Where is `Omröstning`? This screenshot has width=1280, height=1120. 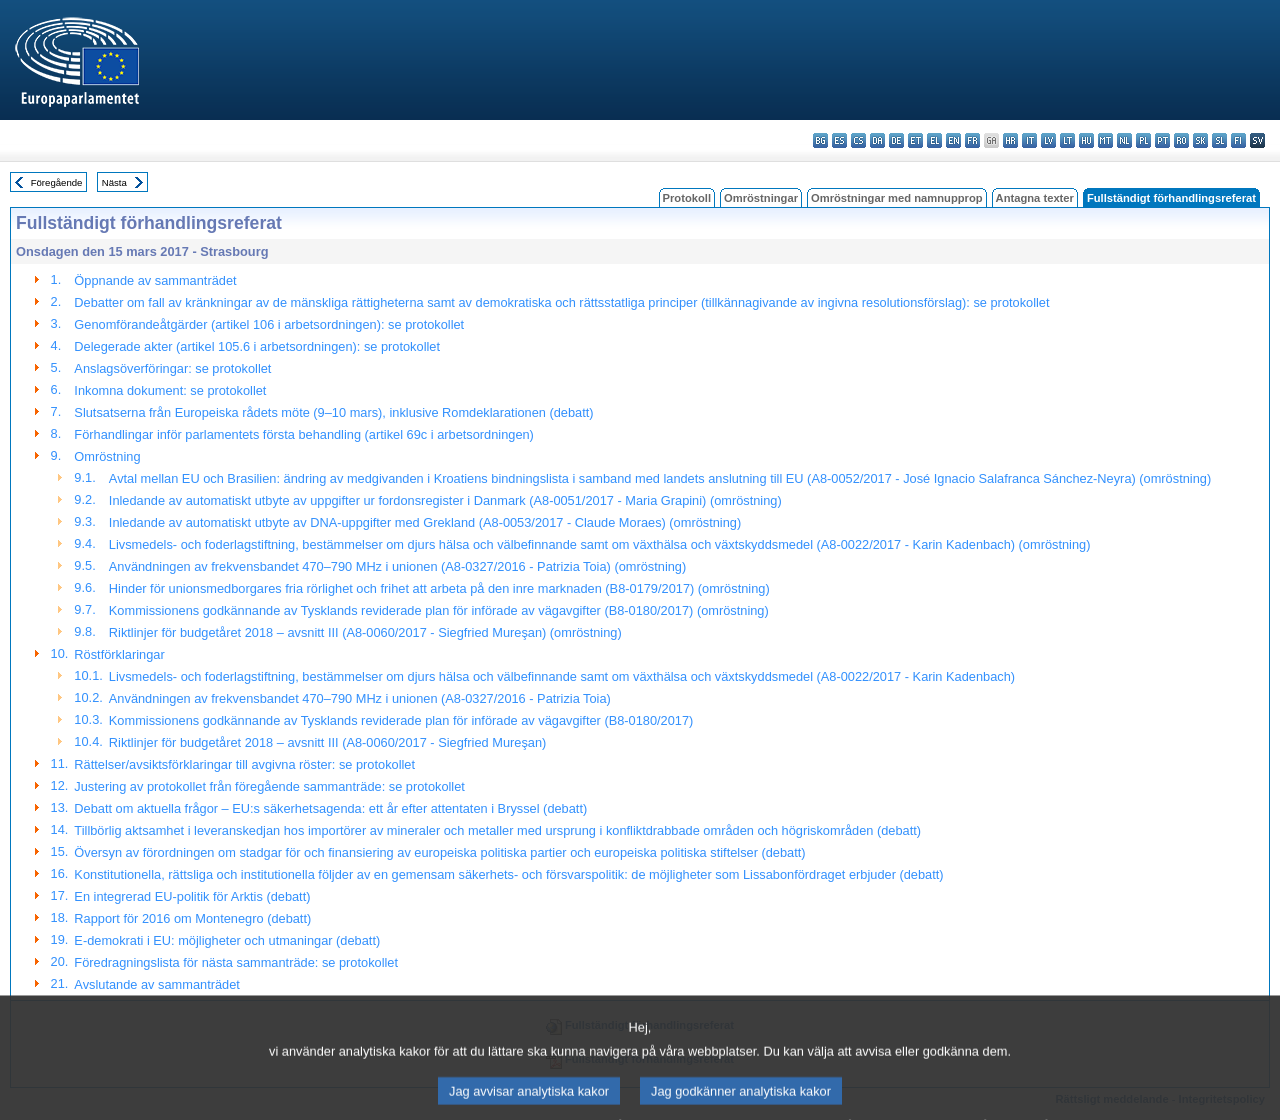
Omröstning is located at coordinates (107, 456).